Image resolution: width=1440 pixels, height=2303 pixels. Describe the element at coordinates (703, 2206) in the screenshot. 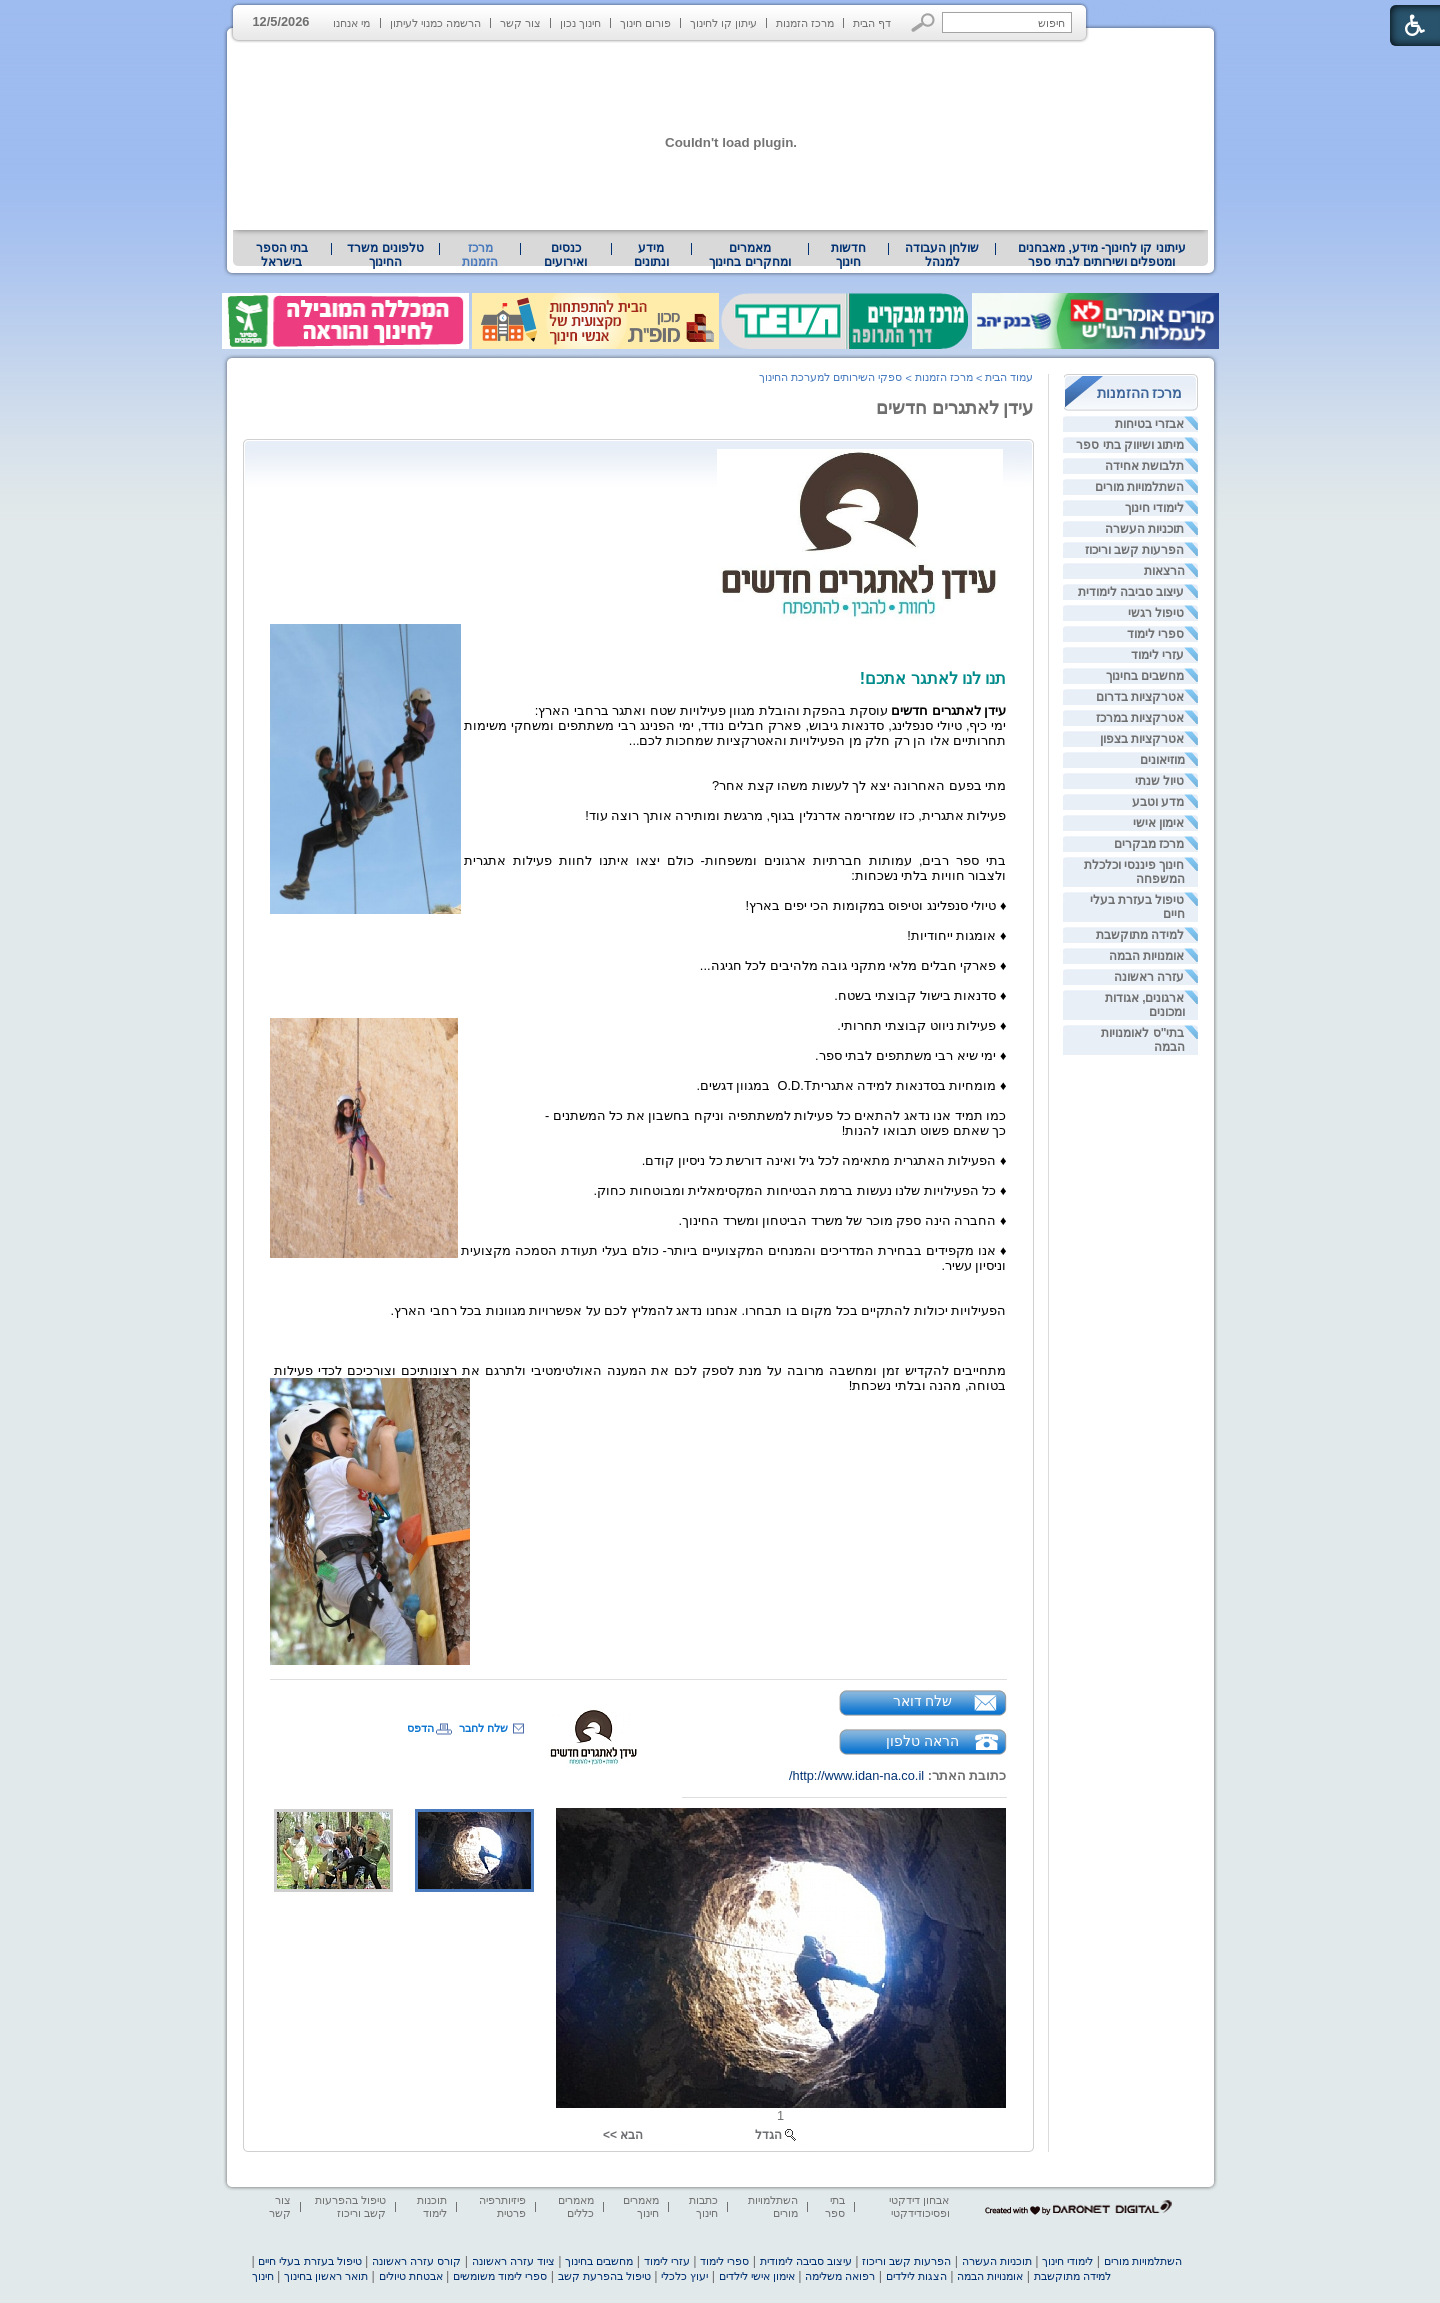

I see `כתבות חינוך` at that location.